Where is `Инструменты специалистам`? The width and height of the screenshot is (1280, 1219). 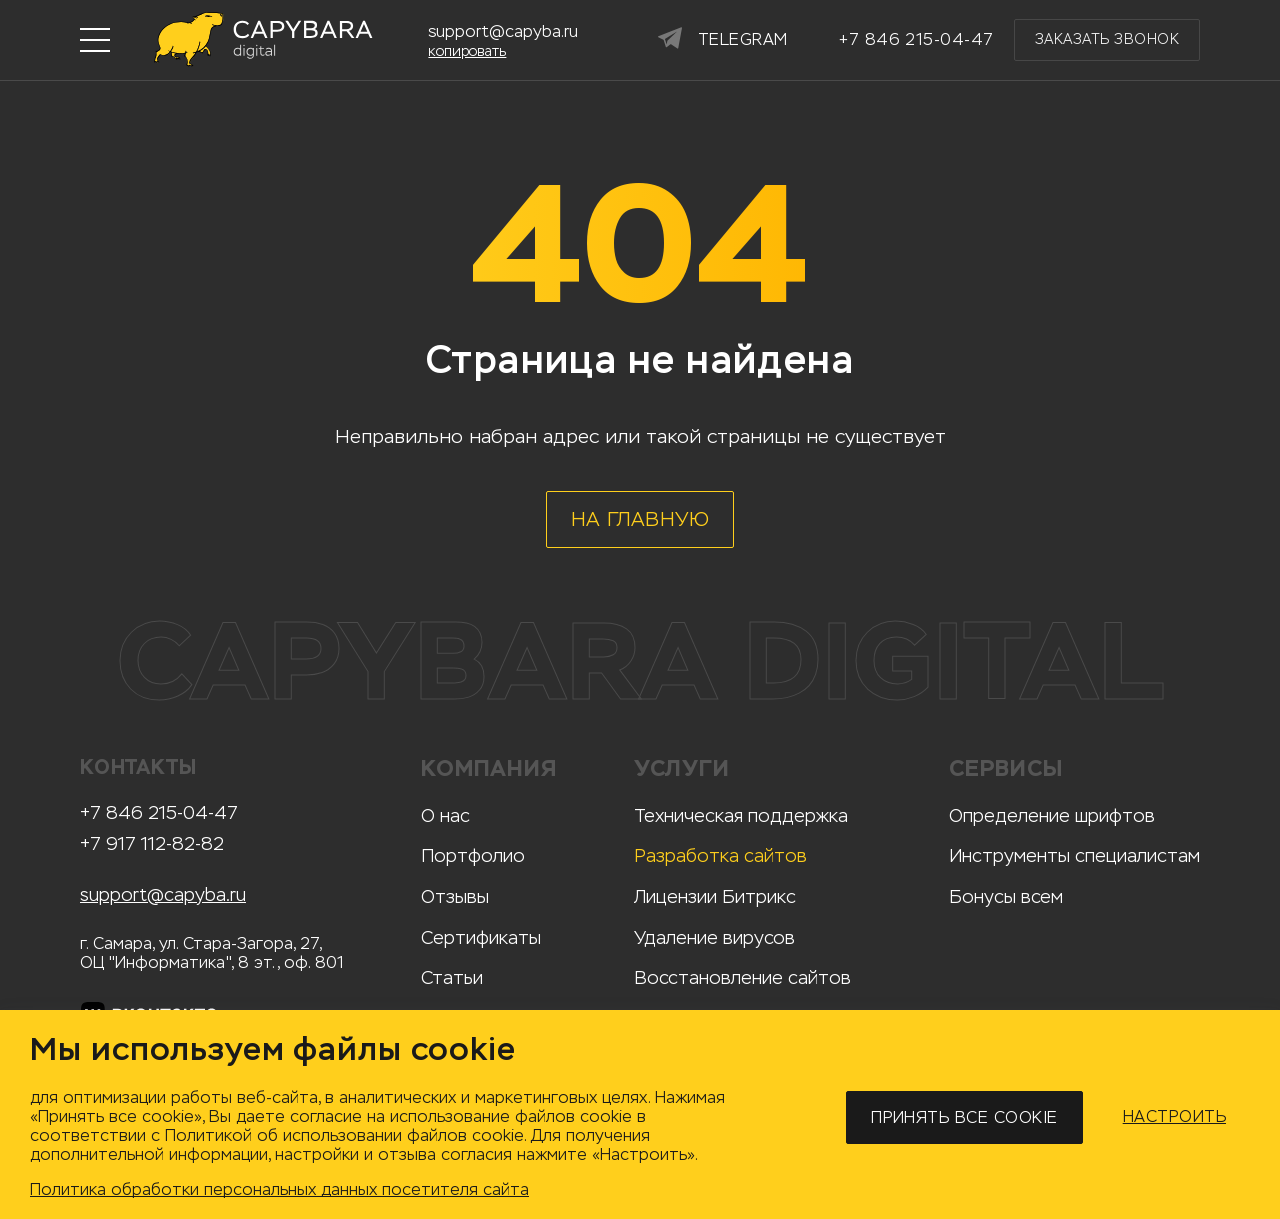 Инструменты специалистам is located at coordinates (1074, 856).